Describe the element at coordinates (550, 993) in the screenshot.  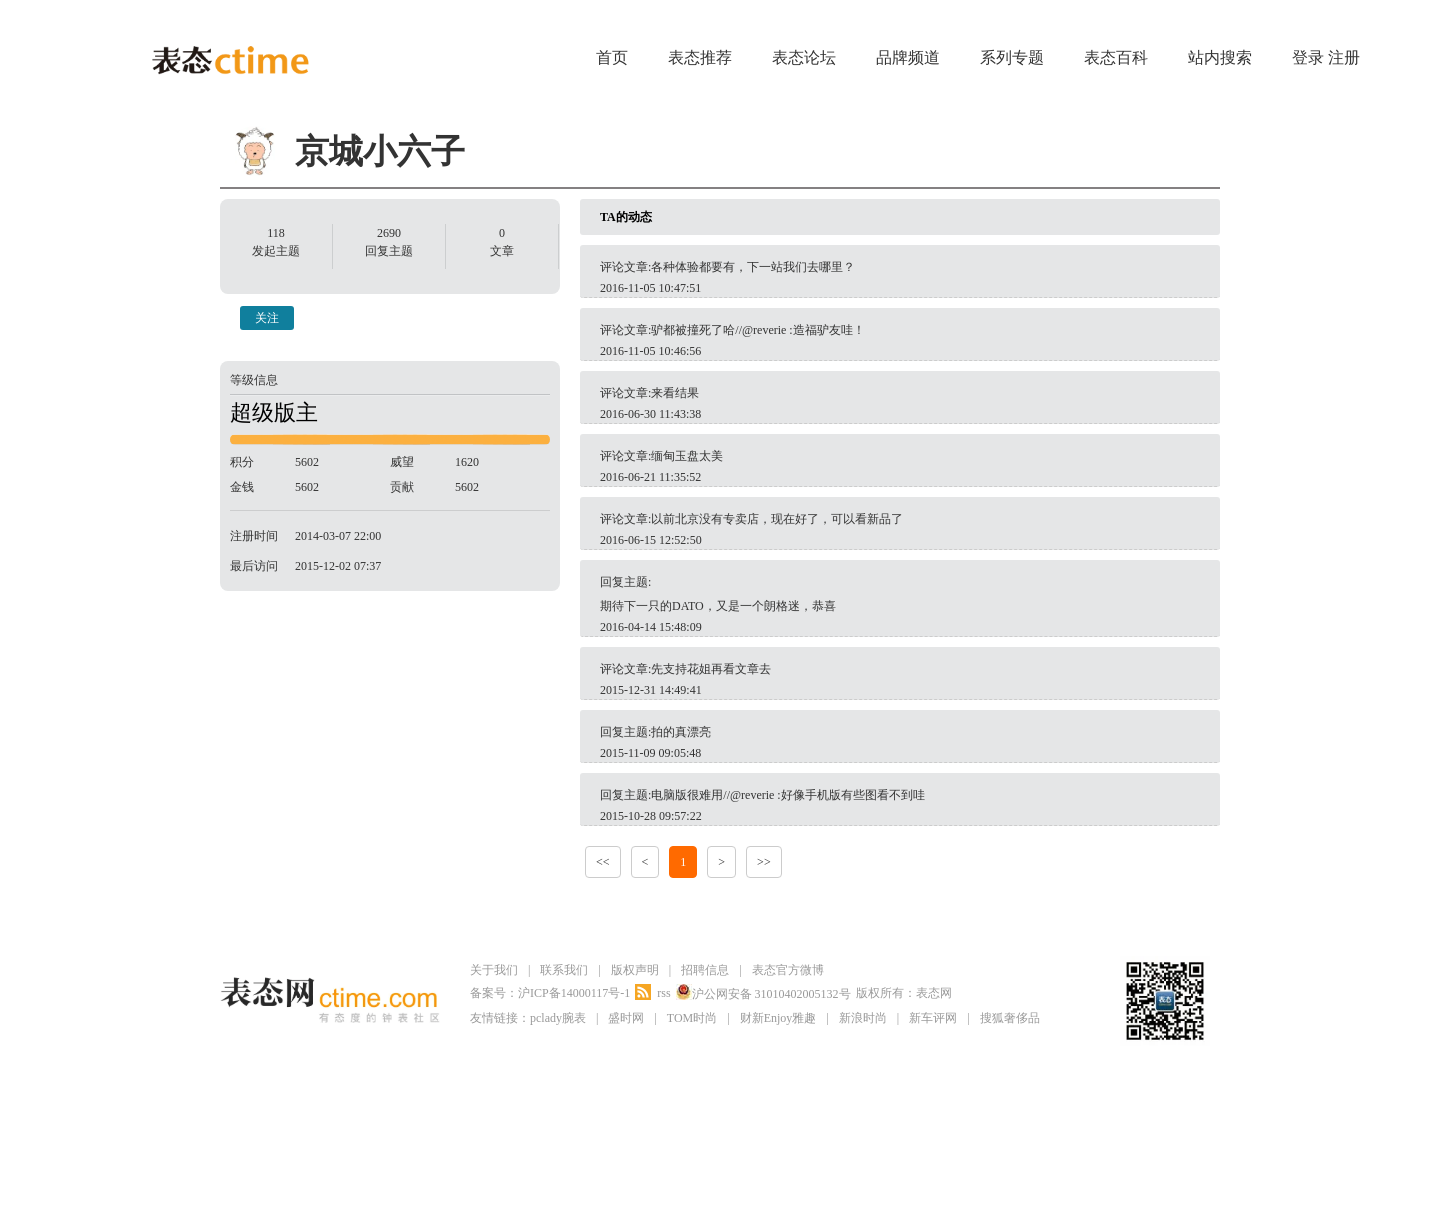
I see `备案号：沪ICP备14000117号-1` at that location.